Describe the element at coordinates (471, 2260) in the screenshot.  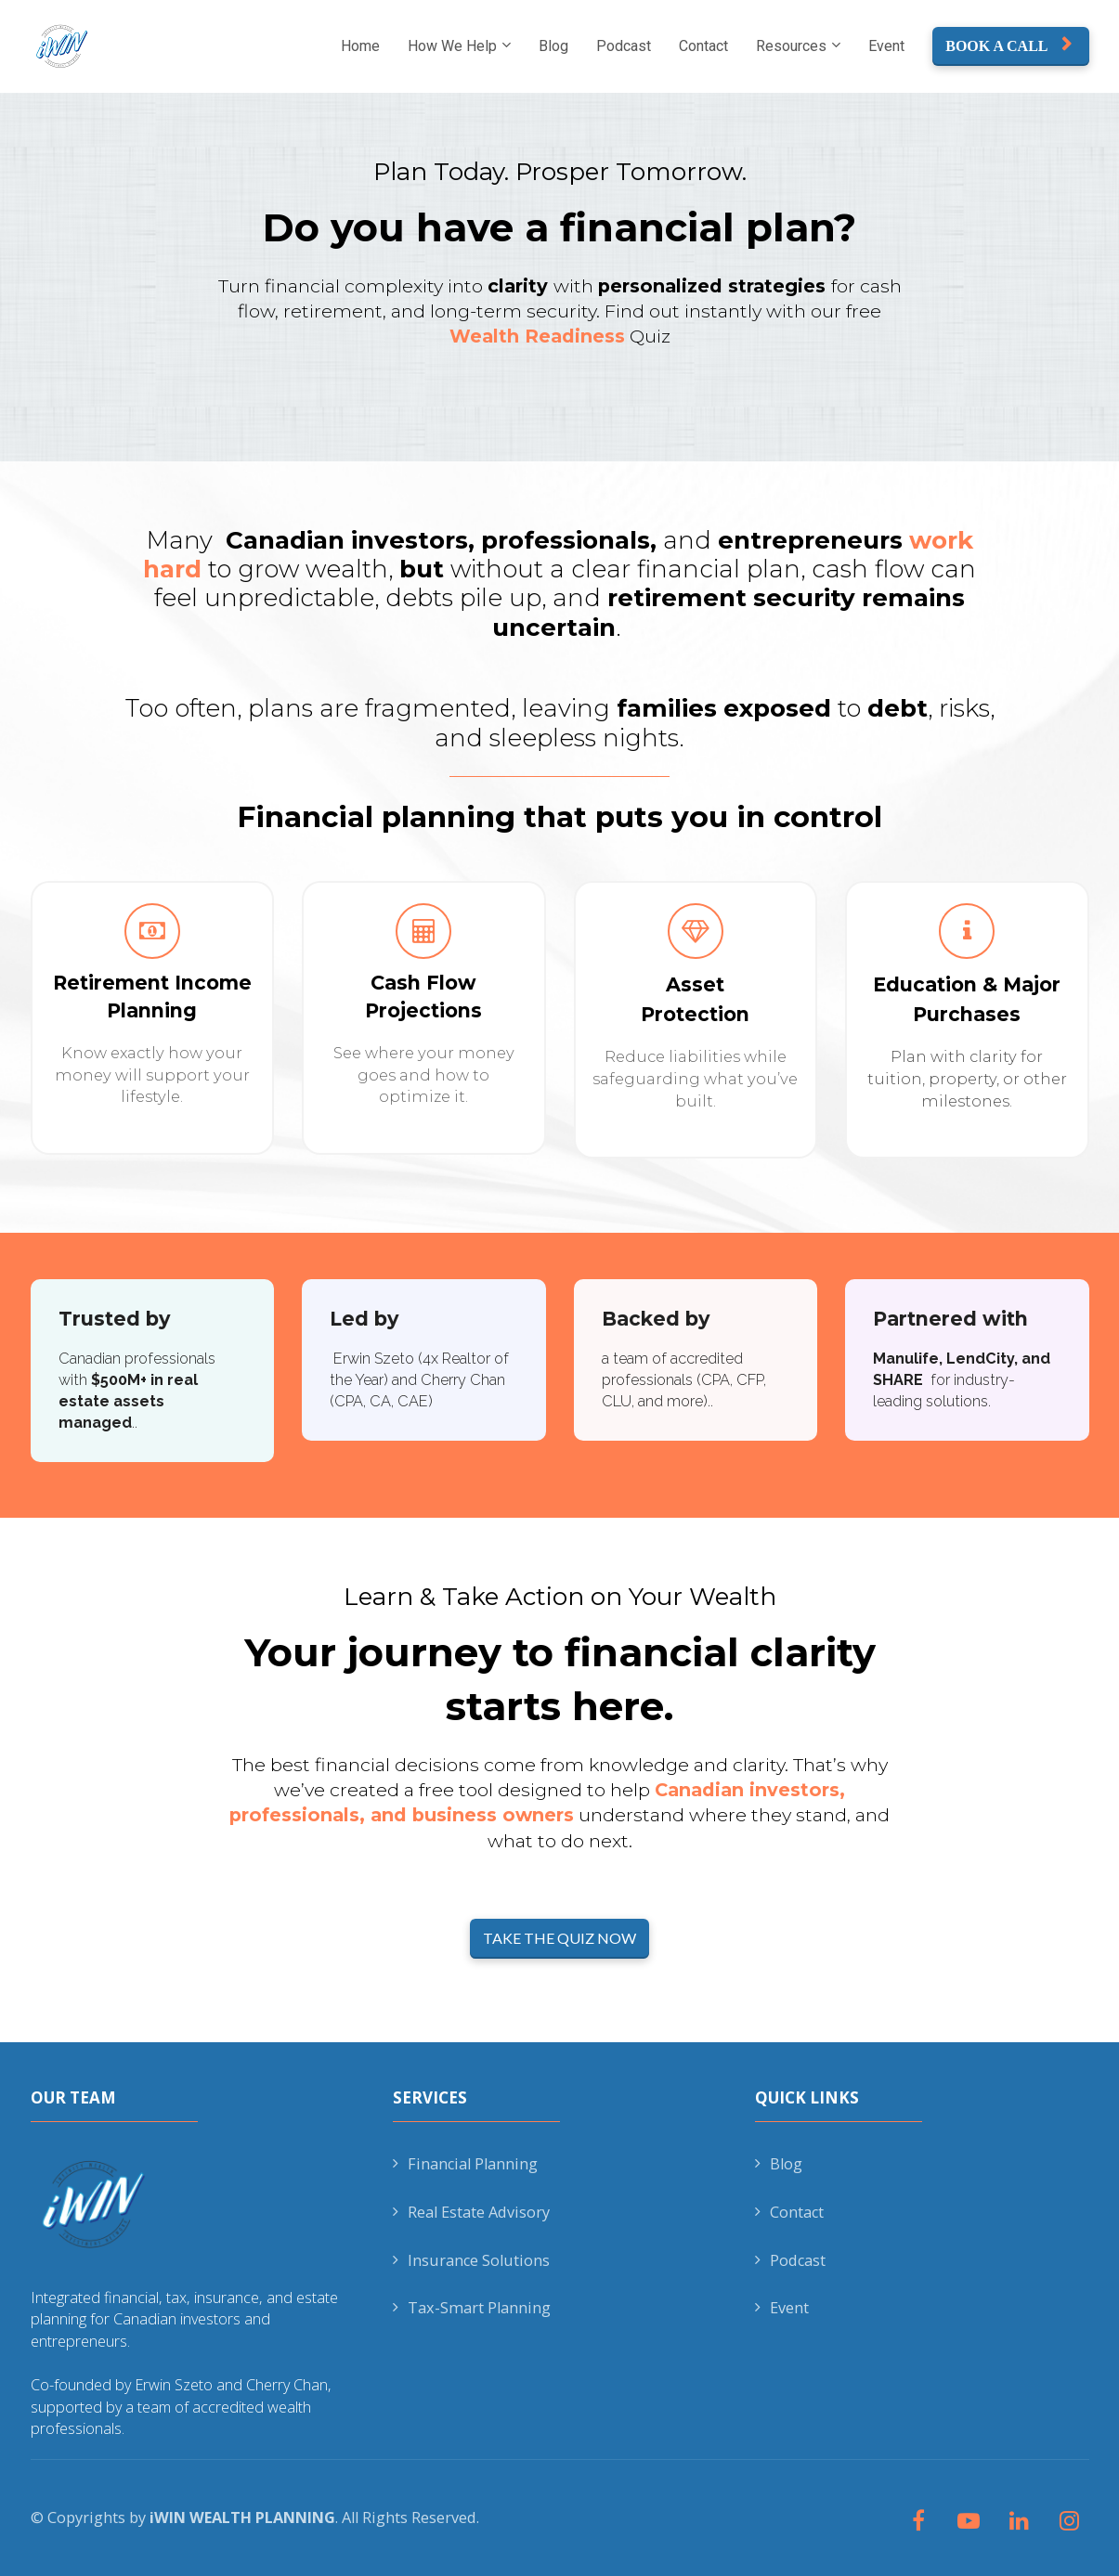
I see `Insurance Solutions` at that location.